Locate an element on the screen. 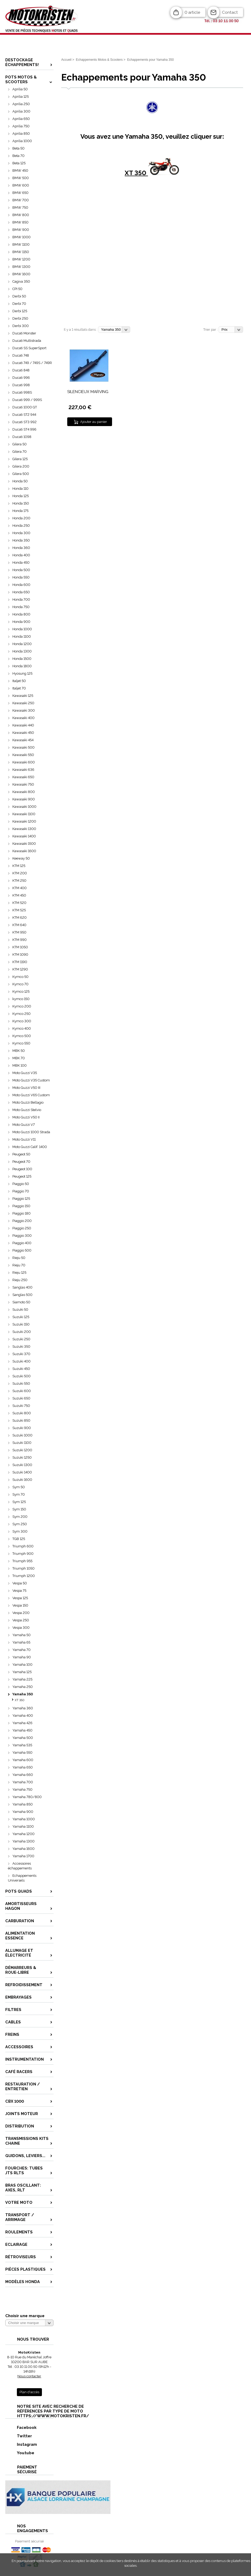 This screenshot has width=251, height=2576. Kawasaki 1400 is located at coordinates (24, 836).